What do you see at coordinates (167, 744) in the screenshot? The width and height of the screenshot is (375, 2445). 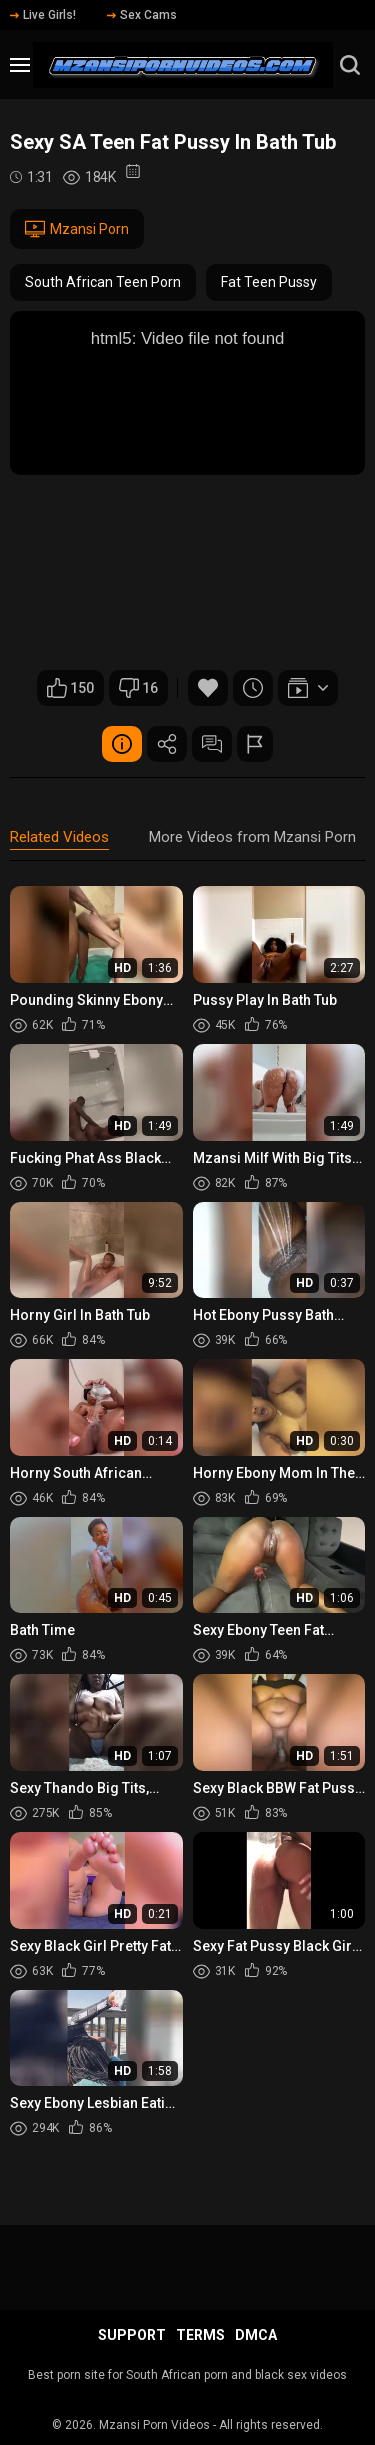 I see `Share` at bounding box center [167, 744].